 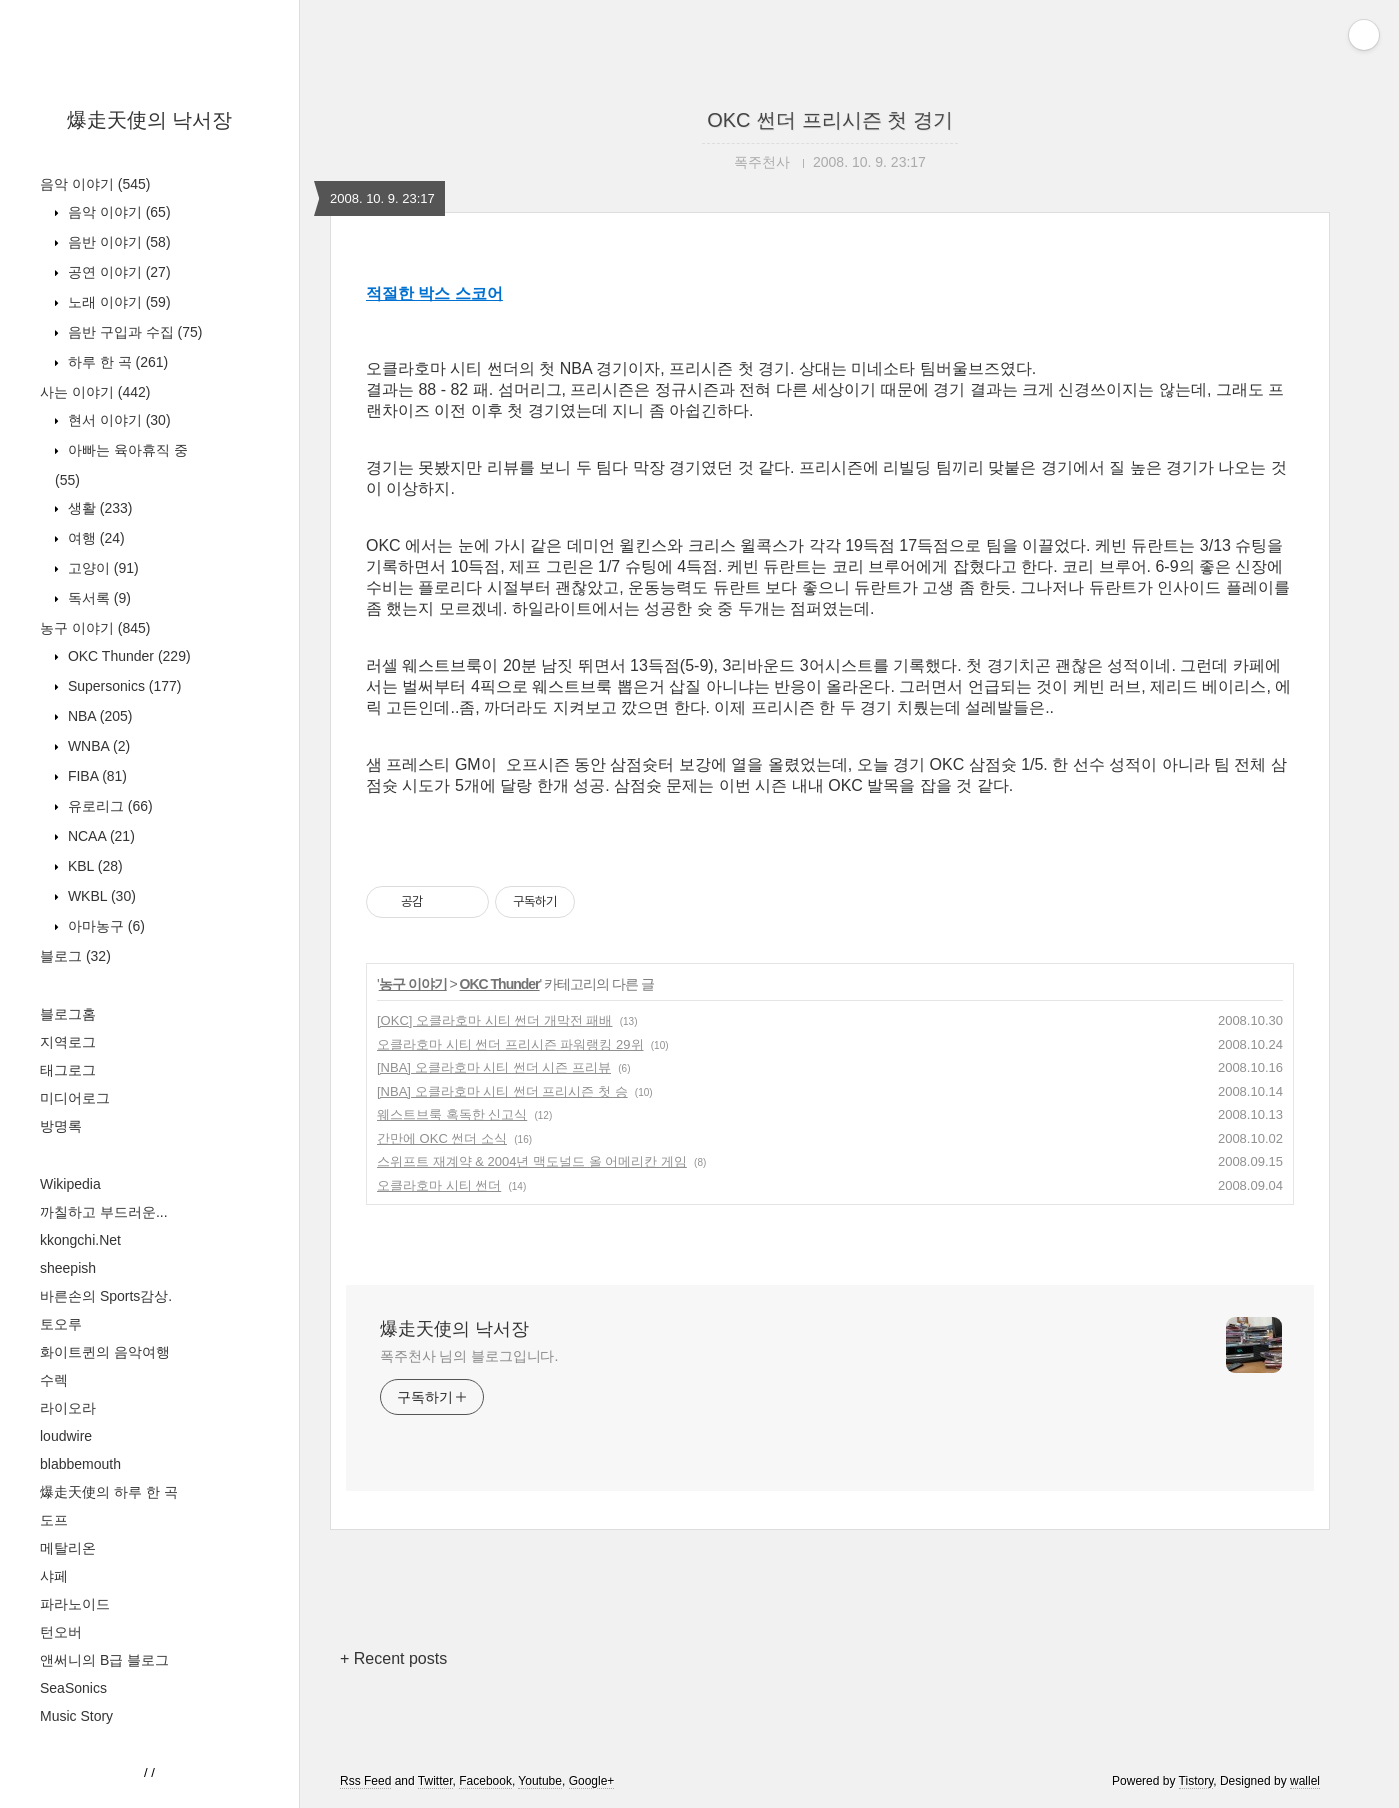 I want to click on 스위프트 재계약 & 2004년 맥도널드 올 어메리칸 게임, so click(x=532, y=1161).